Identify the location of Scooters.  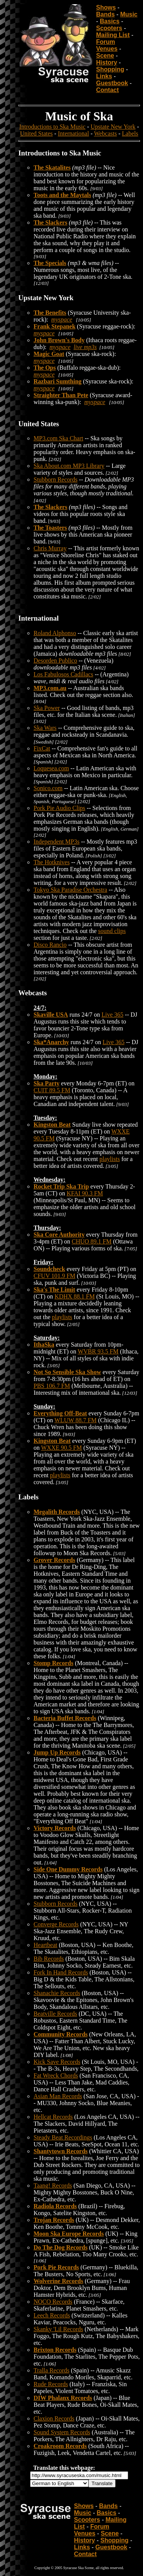
(109, 28).